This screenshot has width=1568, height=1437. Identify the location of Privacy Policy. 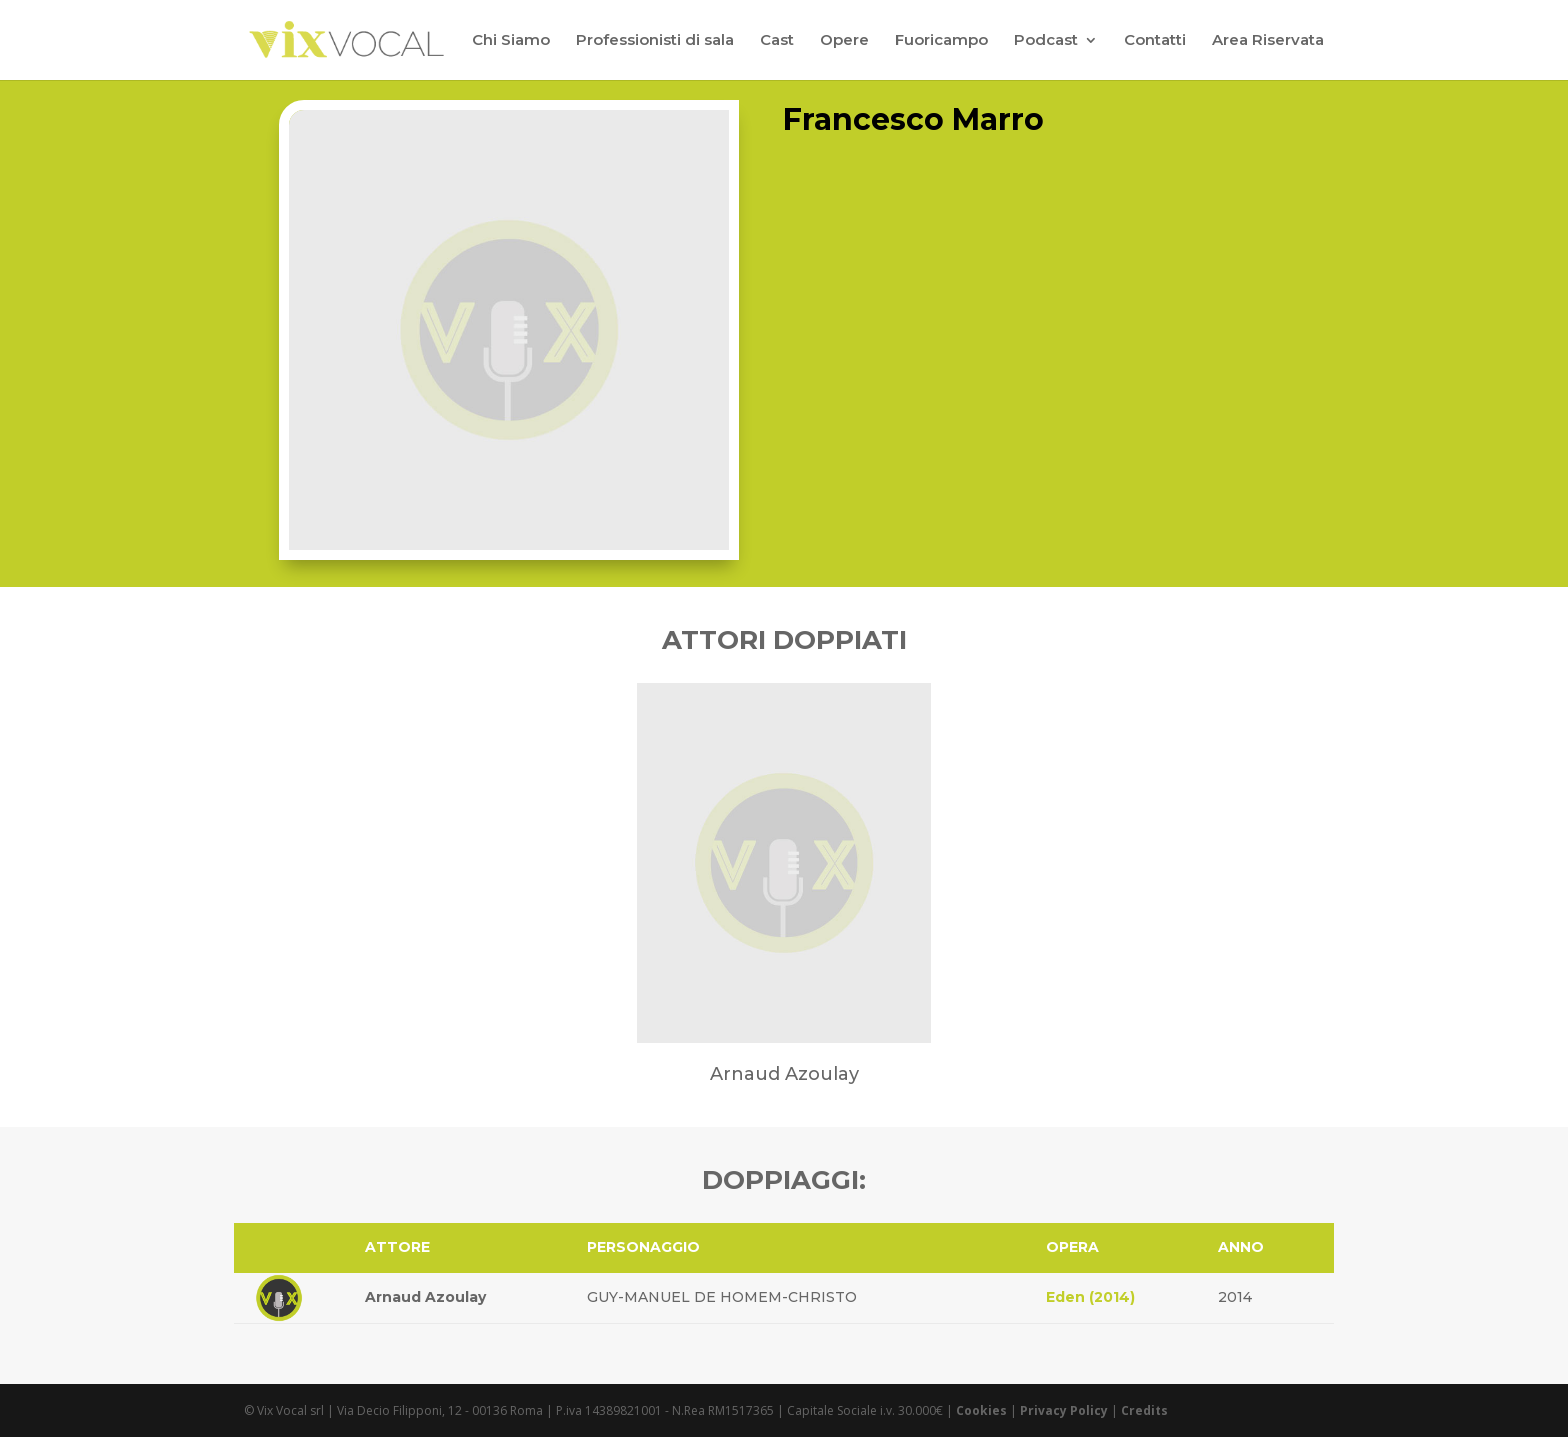
(1064, 1410).